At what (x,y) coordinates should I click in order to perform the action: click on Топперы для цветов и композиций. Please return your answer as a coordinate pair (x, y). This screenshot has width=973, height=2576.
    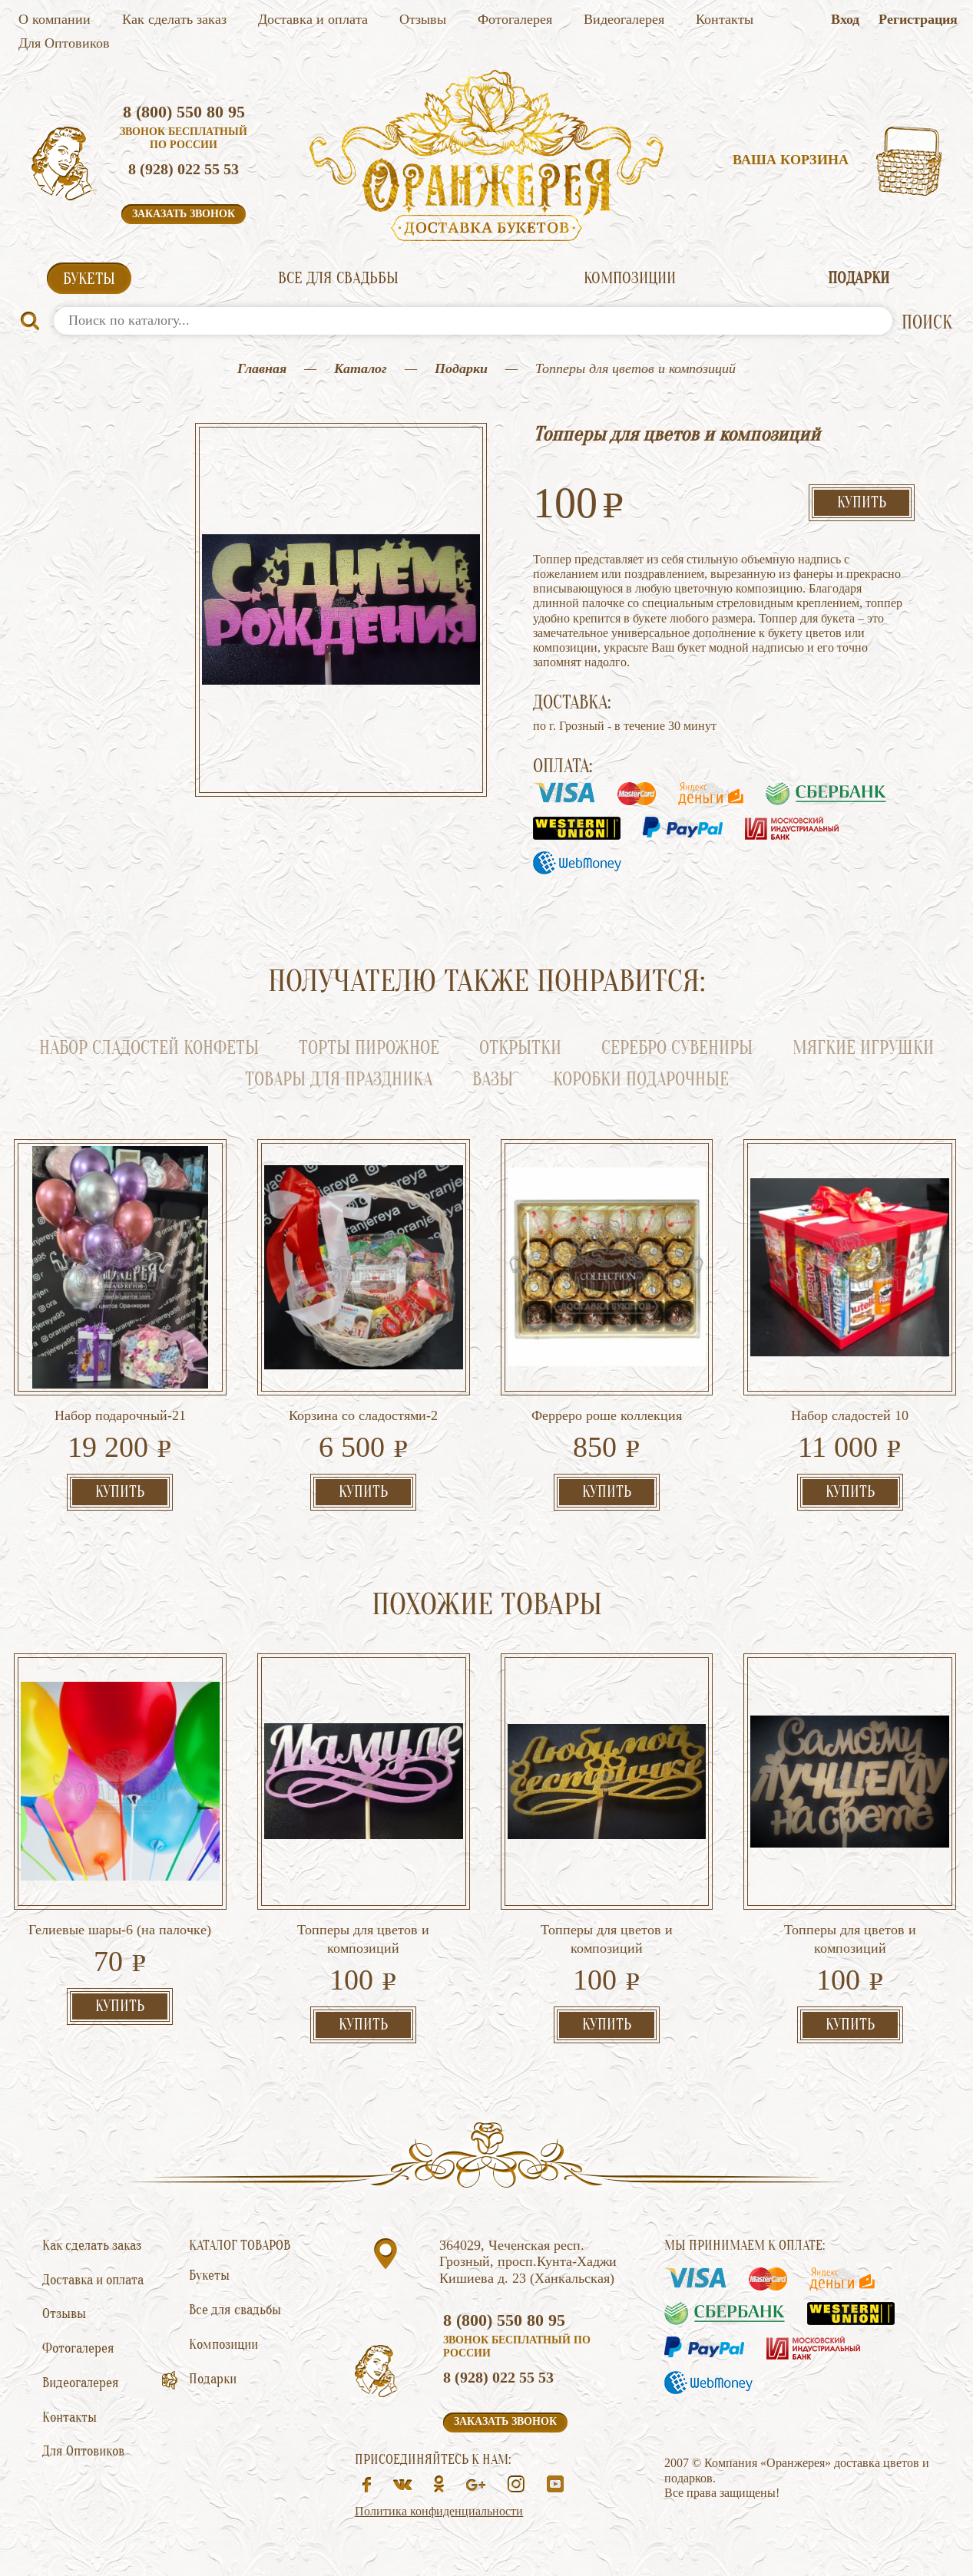
    Looking at the image, I should click on (363, 1939).